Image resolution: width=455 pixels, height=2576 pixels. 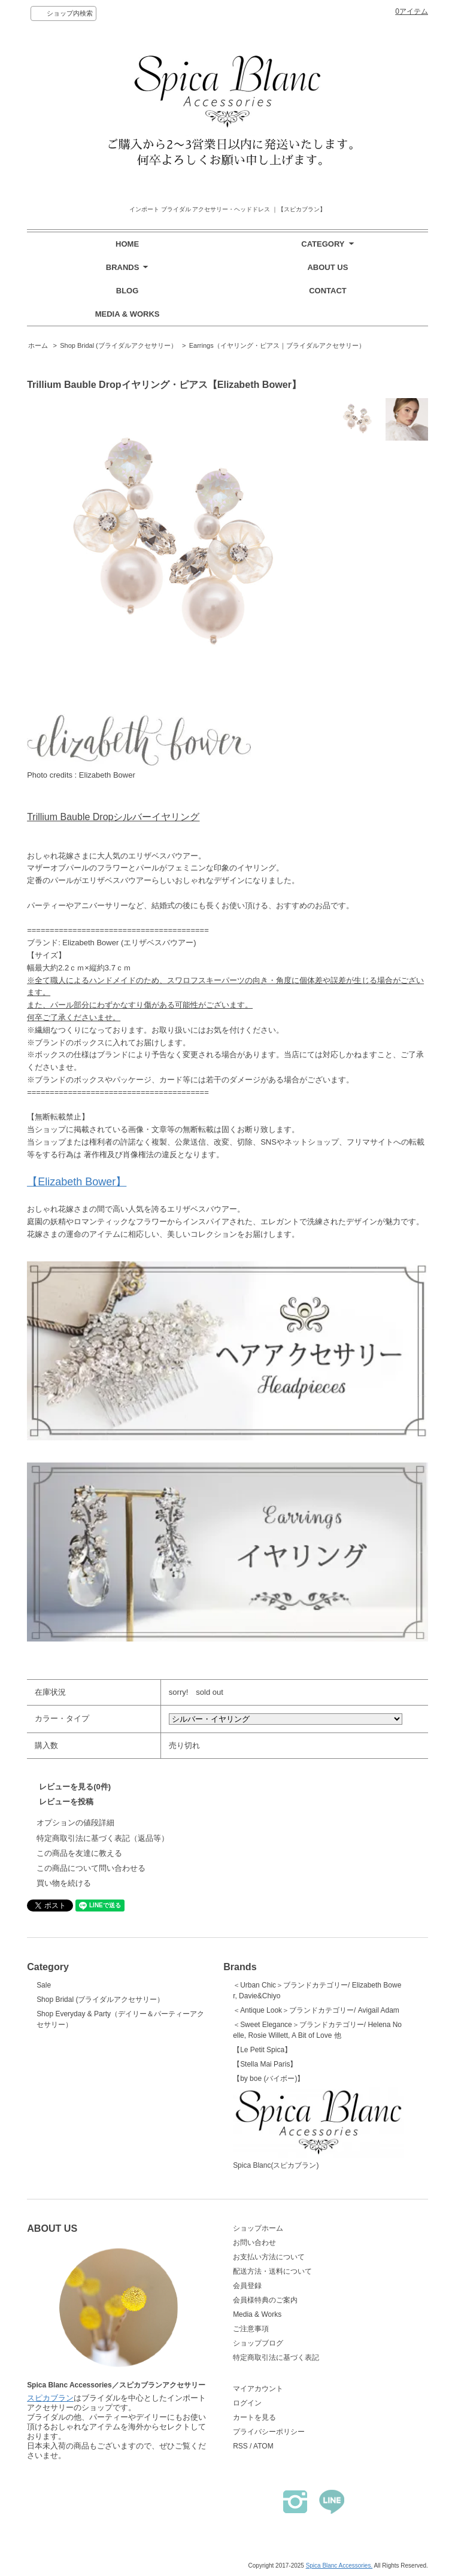 I want to click on 買い物を続ける, so click(x=64, y=1883).